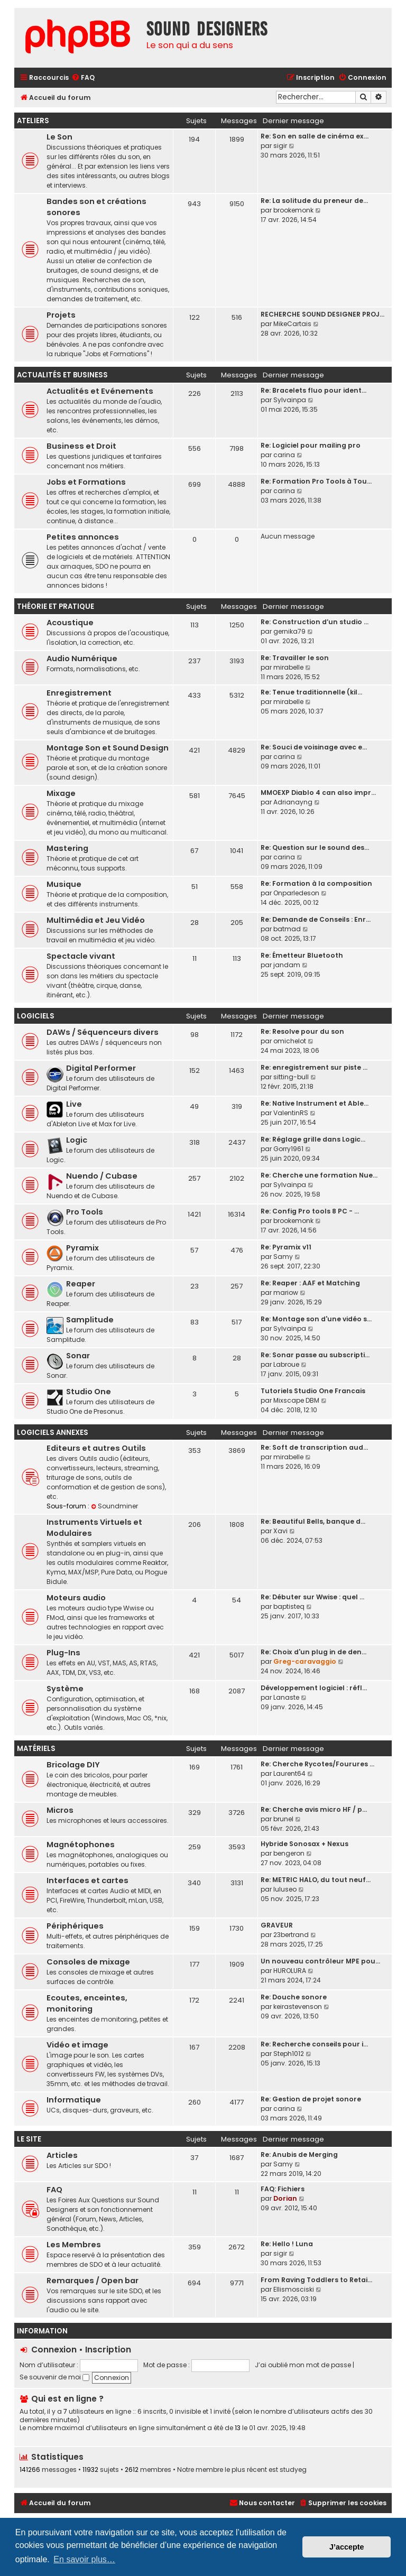 Image resolution: width=406 pixels, height=2576 pixels. I want to click on Hybride Sonosax + Nexus, so click(304, 1843).